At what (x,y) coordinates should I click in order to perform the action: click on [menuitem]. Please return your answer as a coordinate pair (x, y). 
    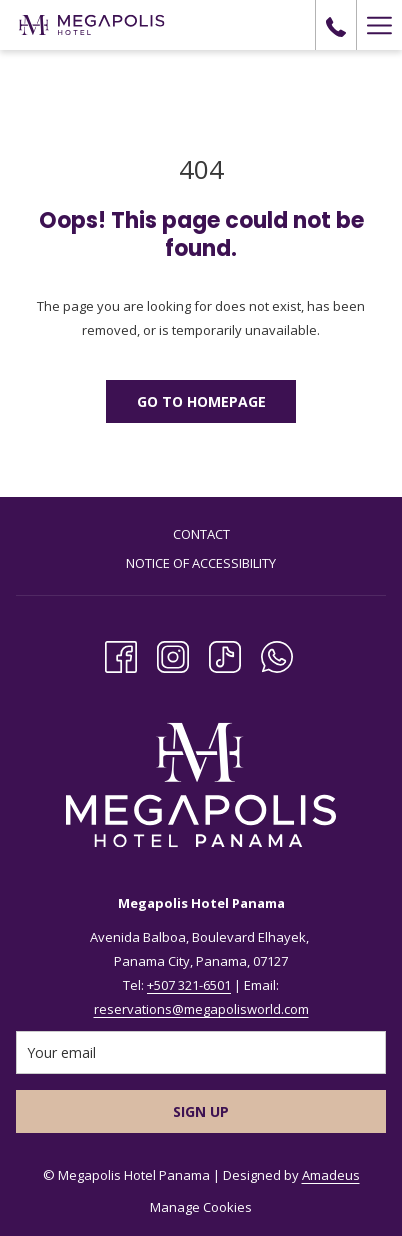
    Looking at the image, I should click on (201, 536).